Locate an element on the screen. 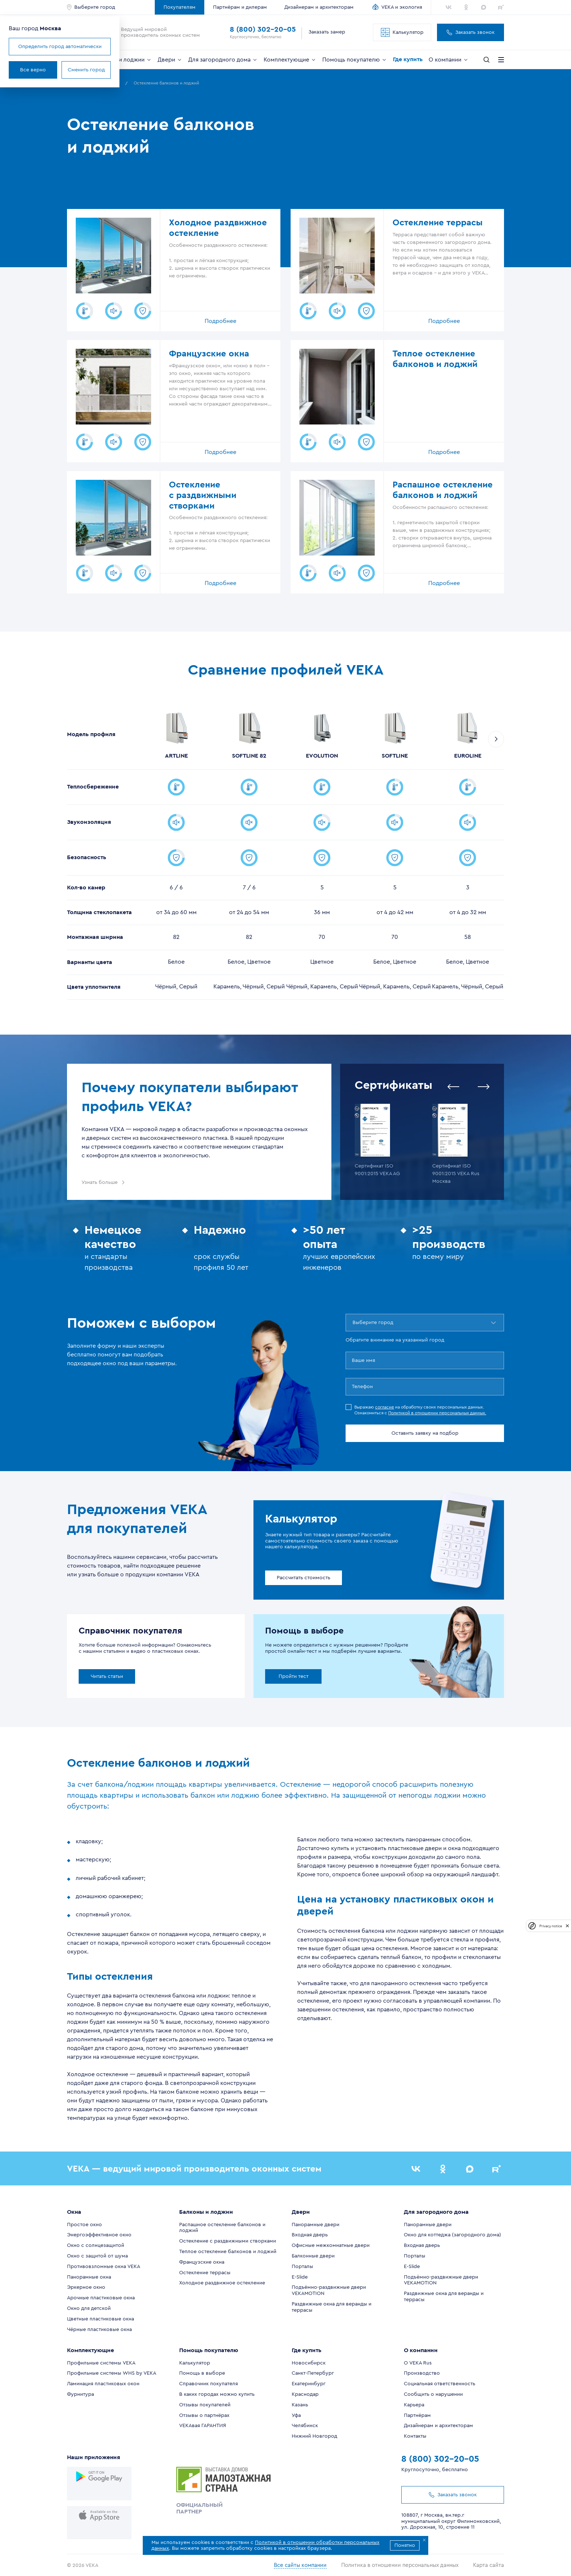 The height and width of the screenshot is (2576, 571). Подробнее is located at coordinates (220, 321).